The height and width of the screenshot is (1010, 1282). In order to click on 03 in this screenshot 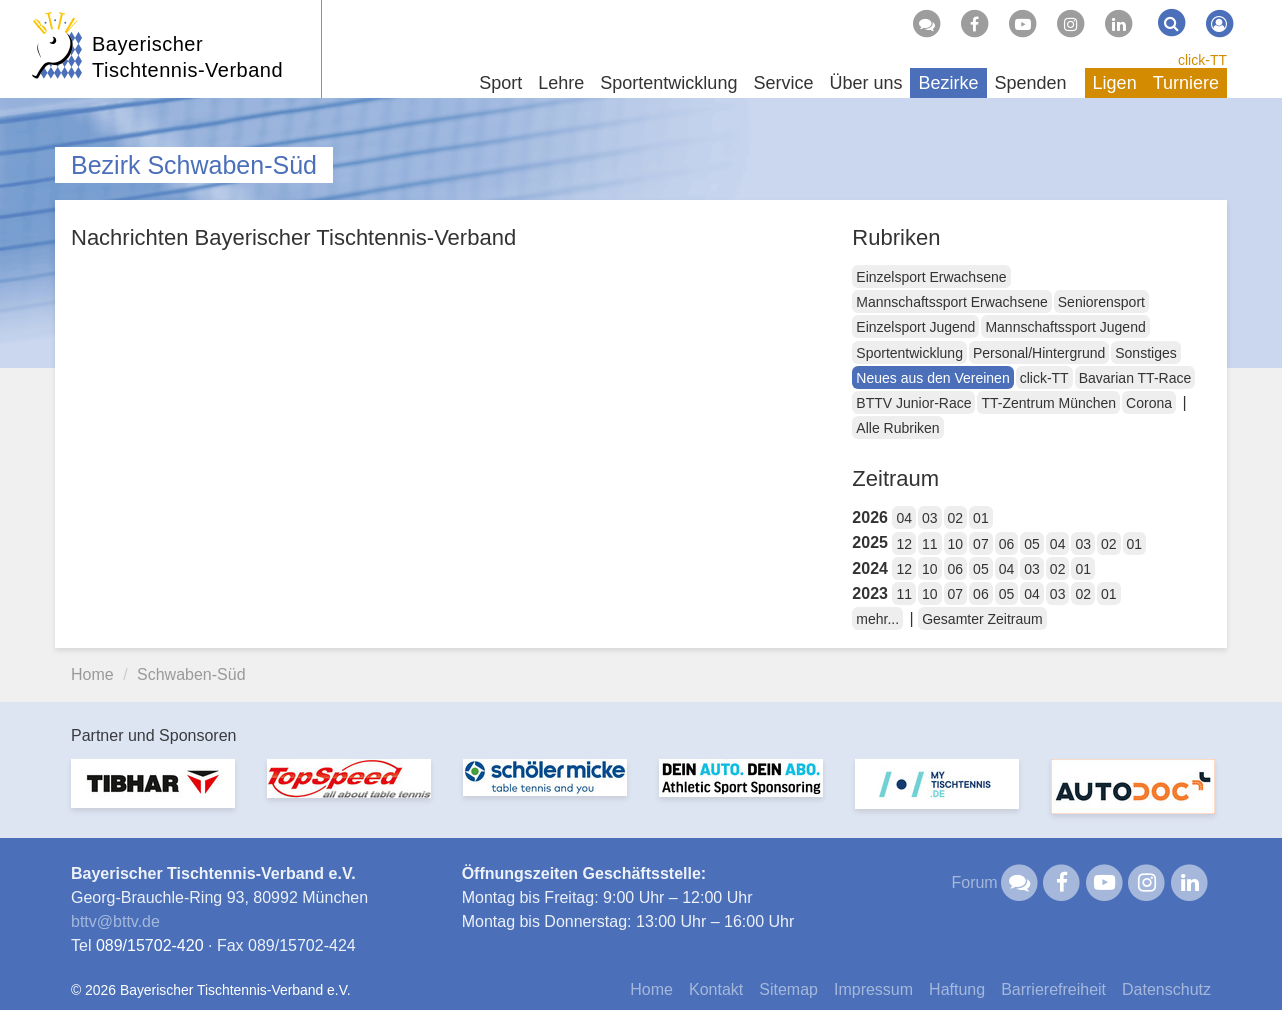, I will do `click(930, 518)`.